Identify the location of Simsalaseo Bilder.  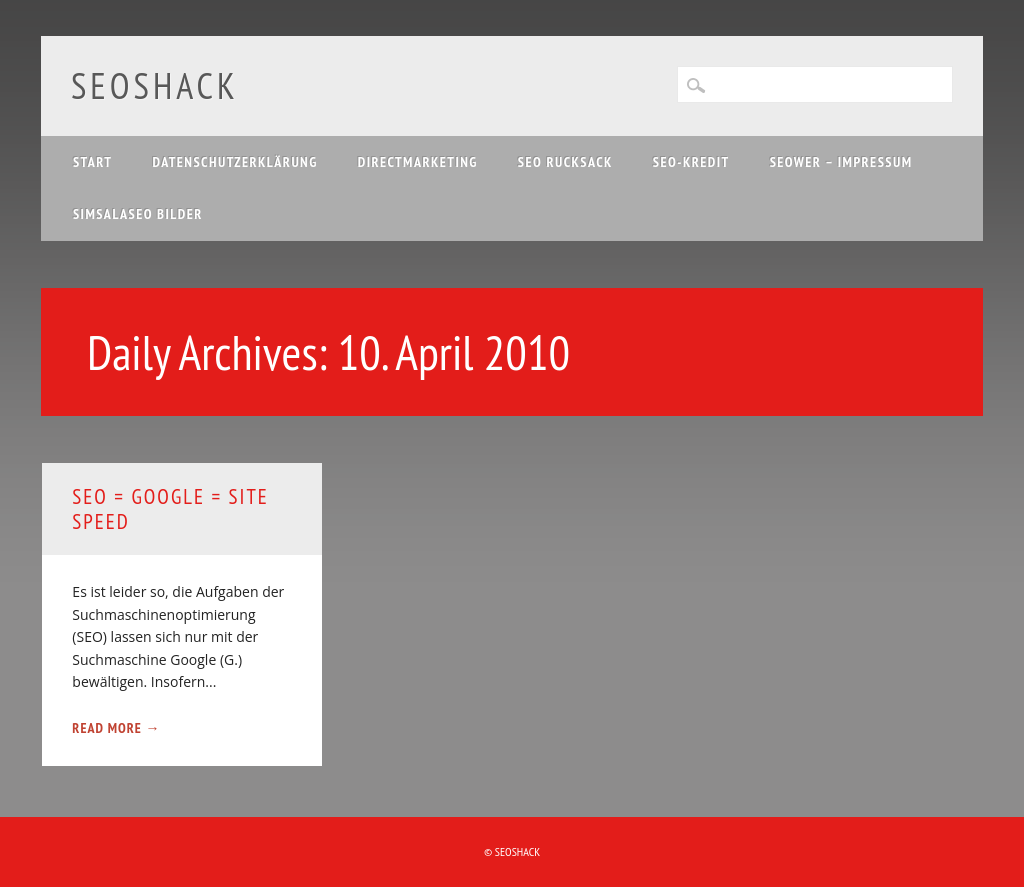
(138, 214).